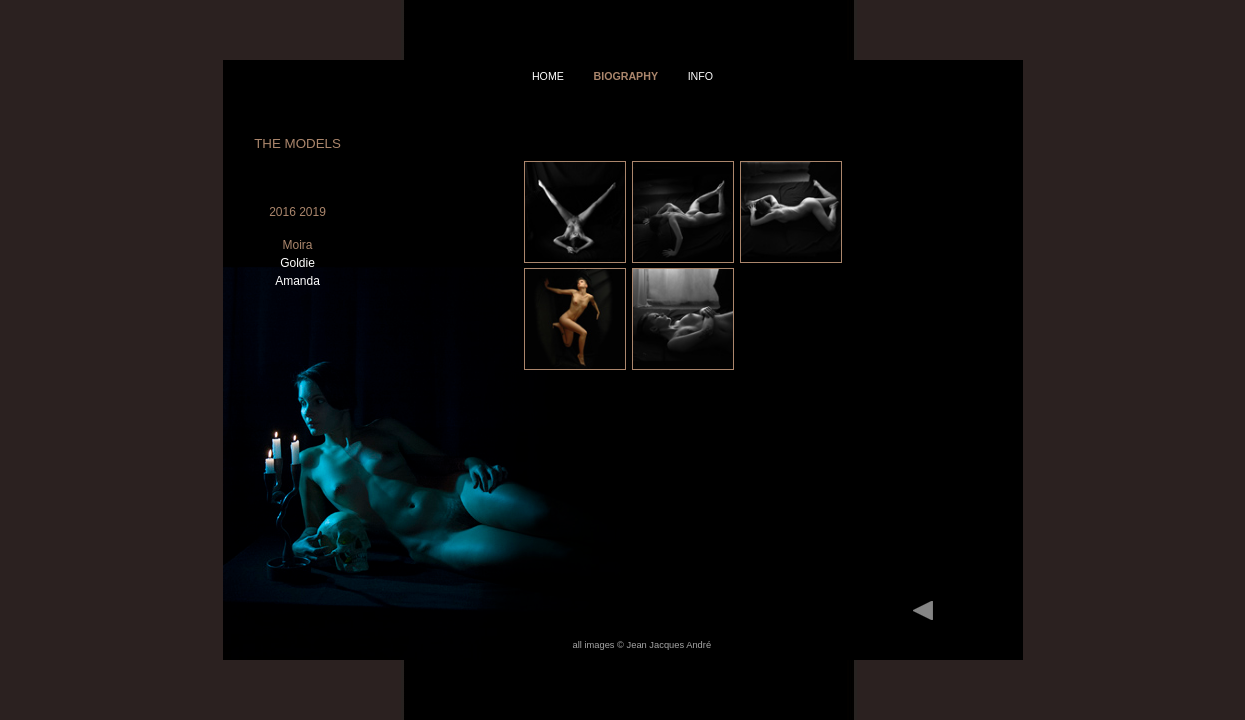 This screenshot has height=720, width=1245. I want to click on Biography, so click(625, 76).